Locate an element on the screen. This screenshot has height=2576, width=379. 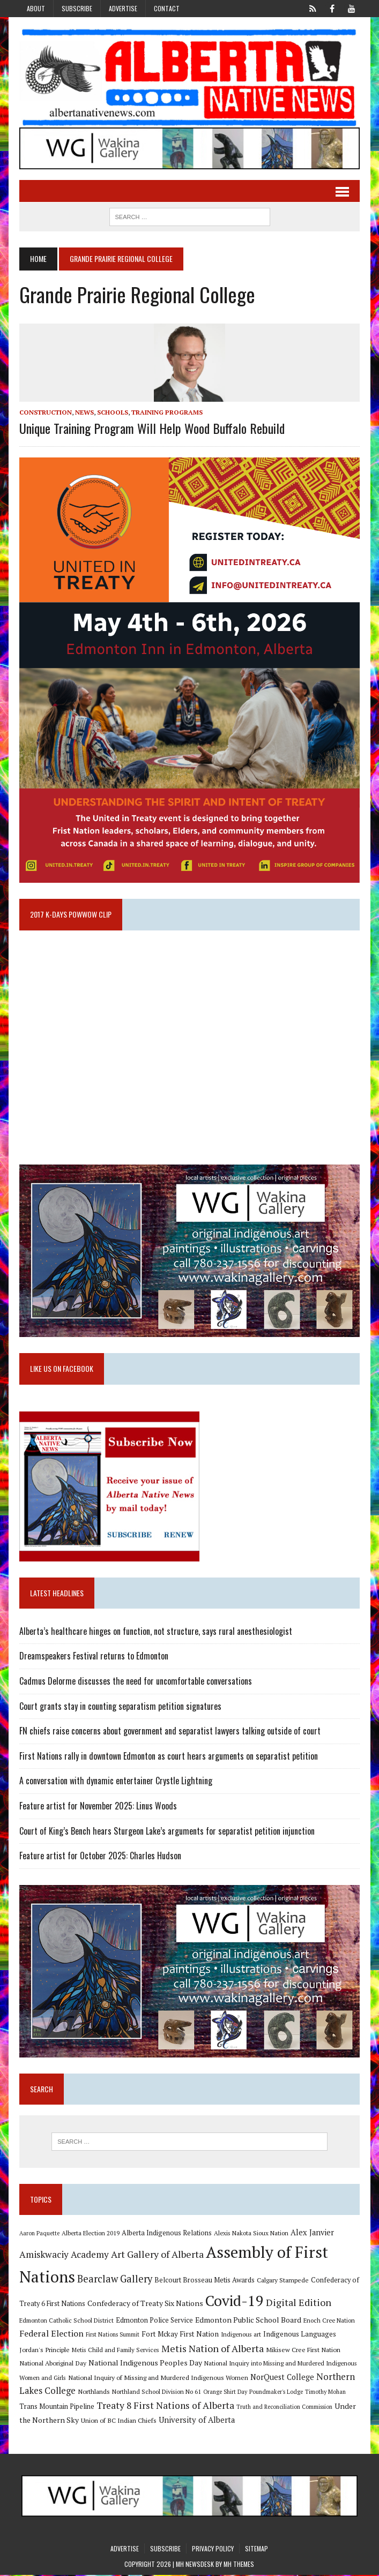
Schools is located at coordinates (112, 412).